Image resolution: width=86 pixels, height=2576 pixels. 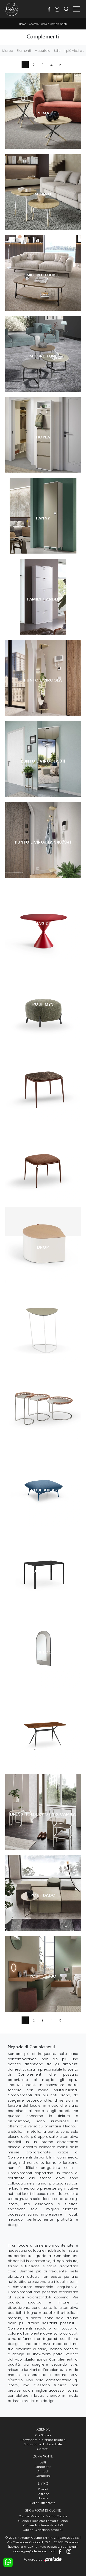 What do you see at coordinates (43, 2530) in the screenshot?
I see `Cucine Classiche Arredo3` at bounding box center [43, 2530].